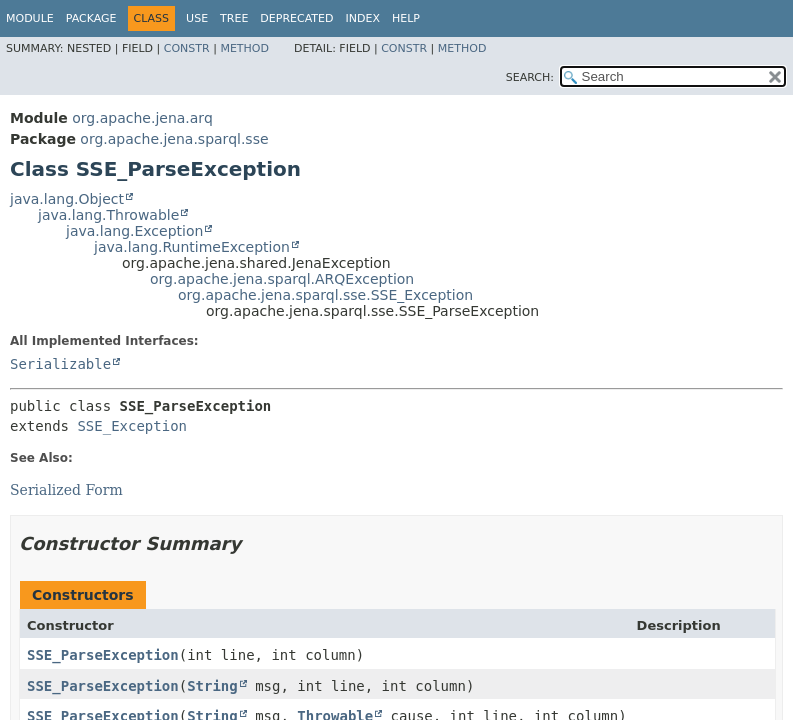  What do you see at coordinates (192, 247) in the screenshot?
I see `java.lang.RuntimeException` at bounding box center [192, 247].